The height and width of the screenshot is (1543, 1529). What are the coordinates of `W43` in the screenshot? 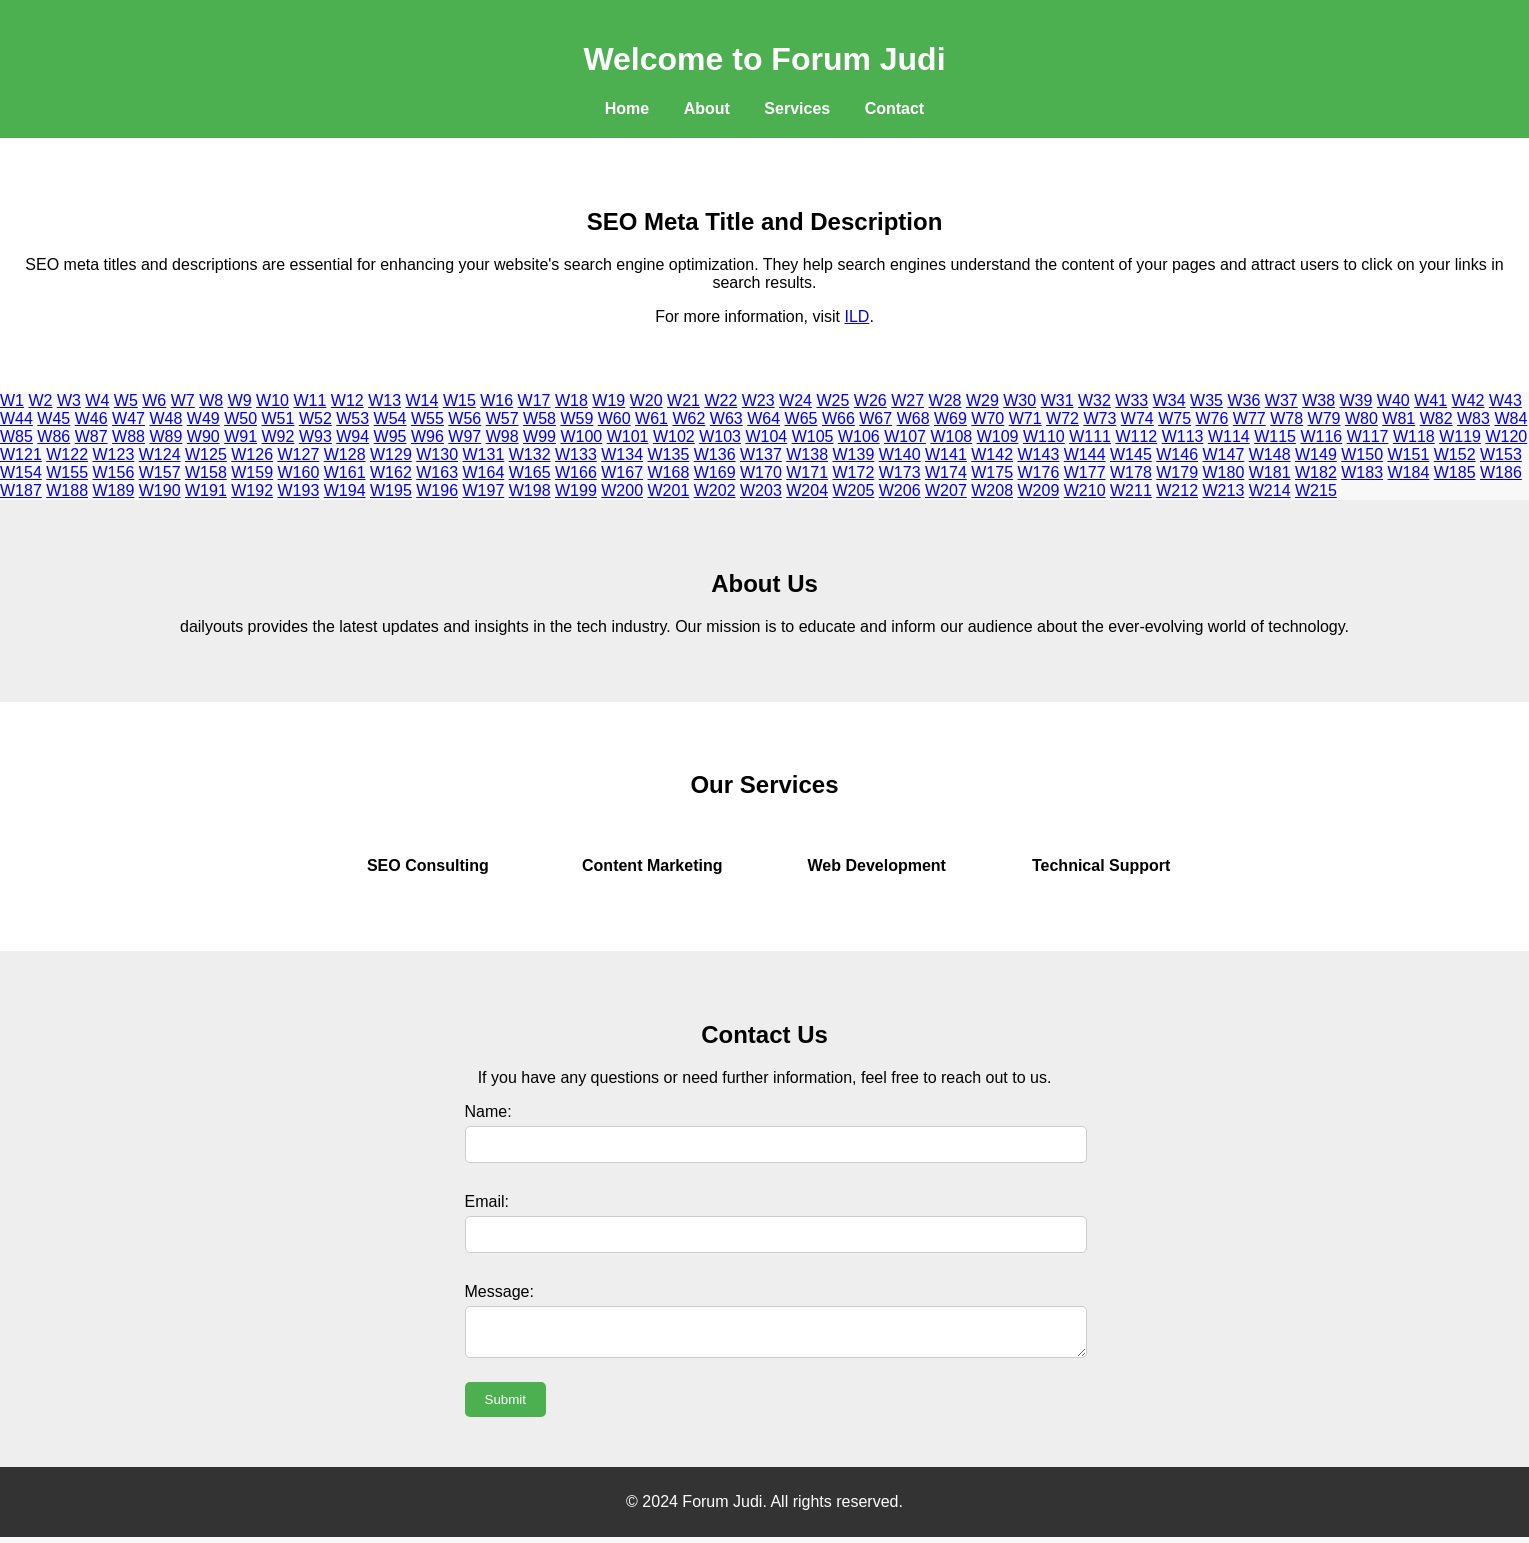 It's located at (1505, 400).